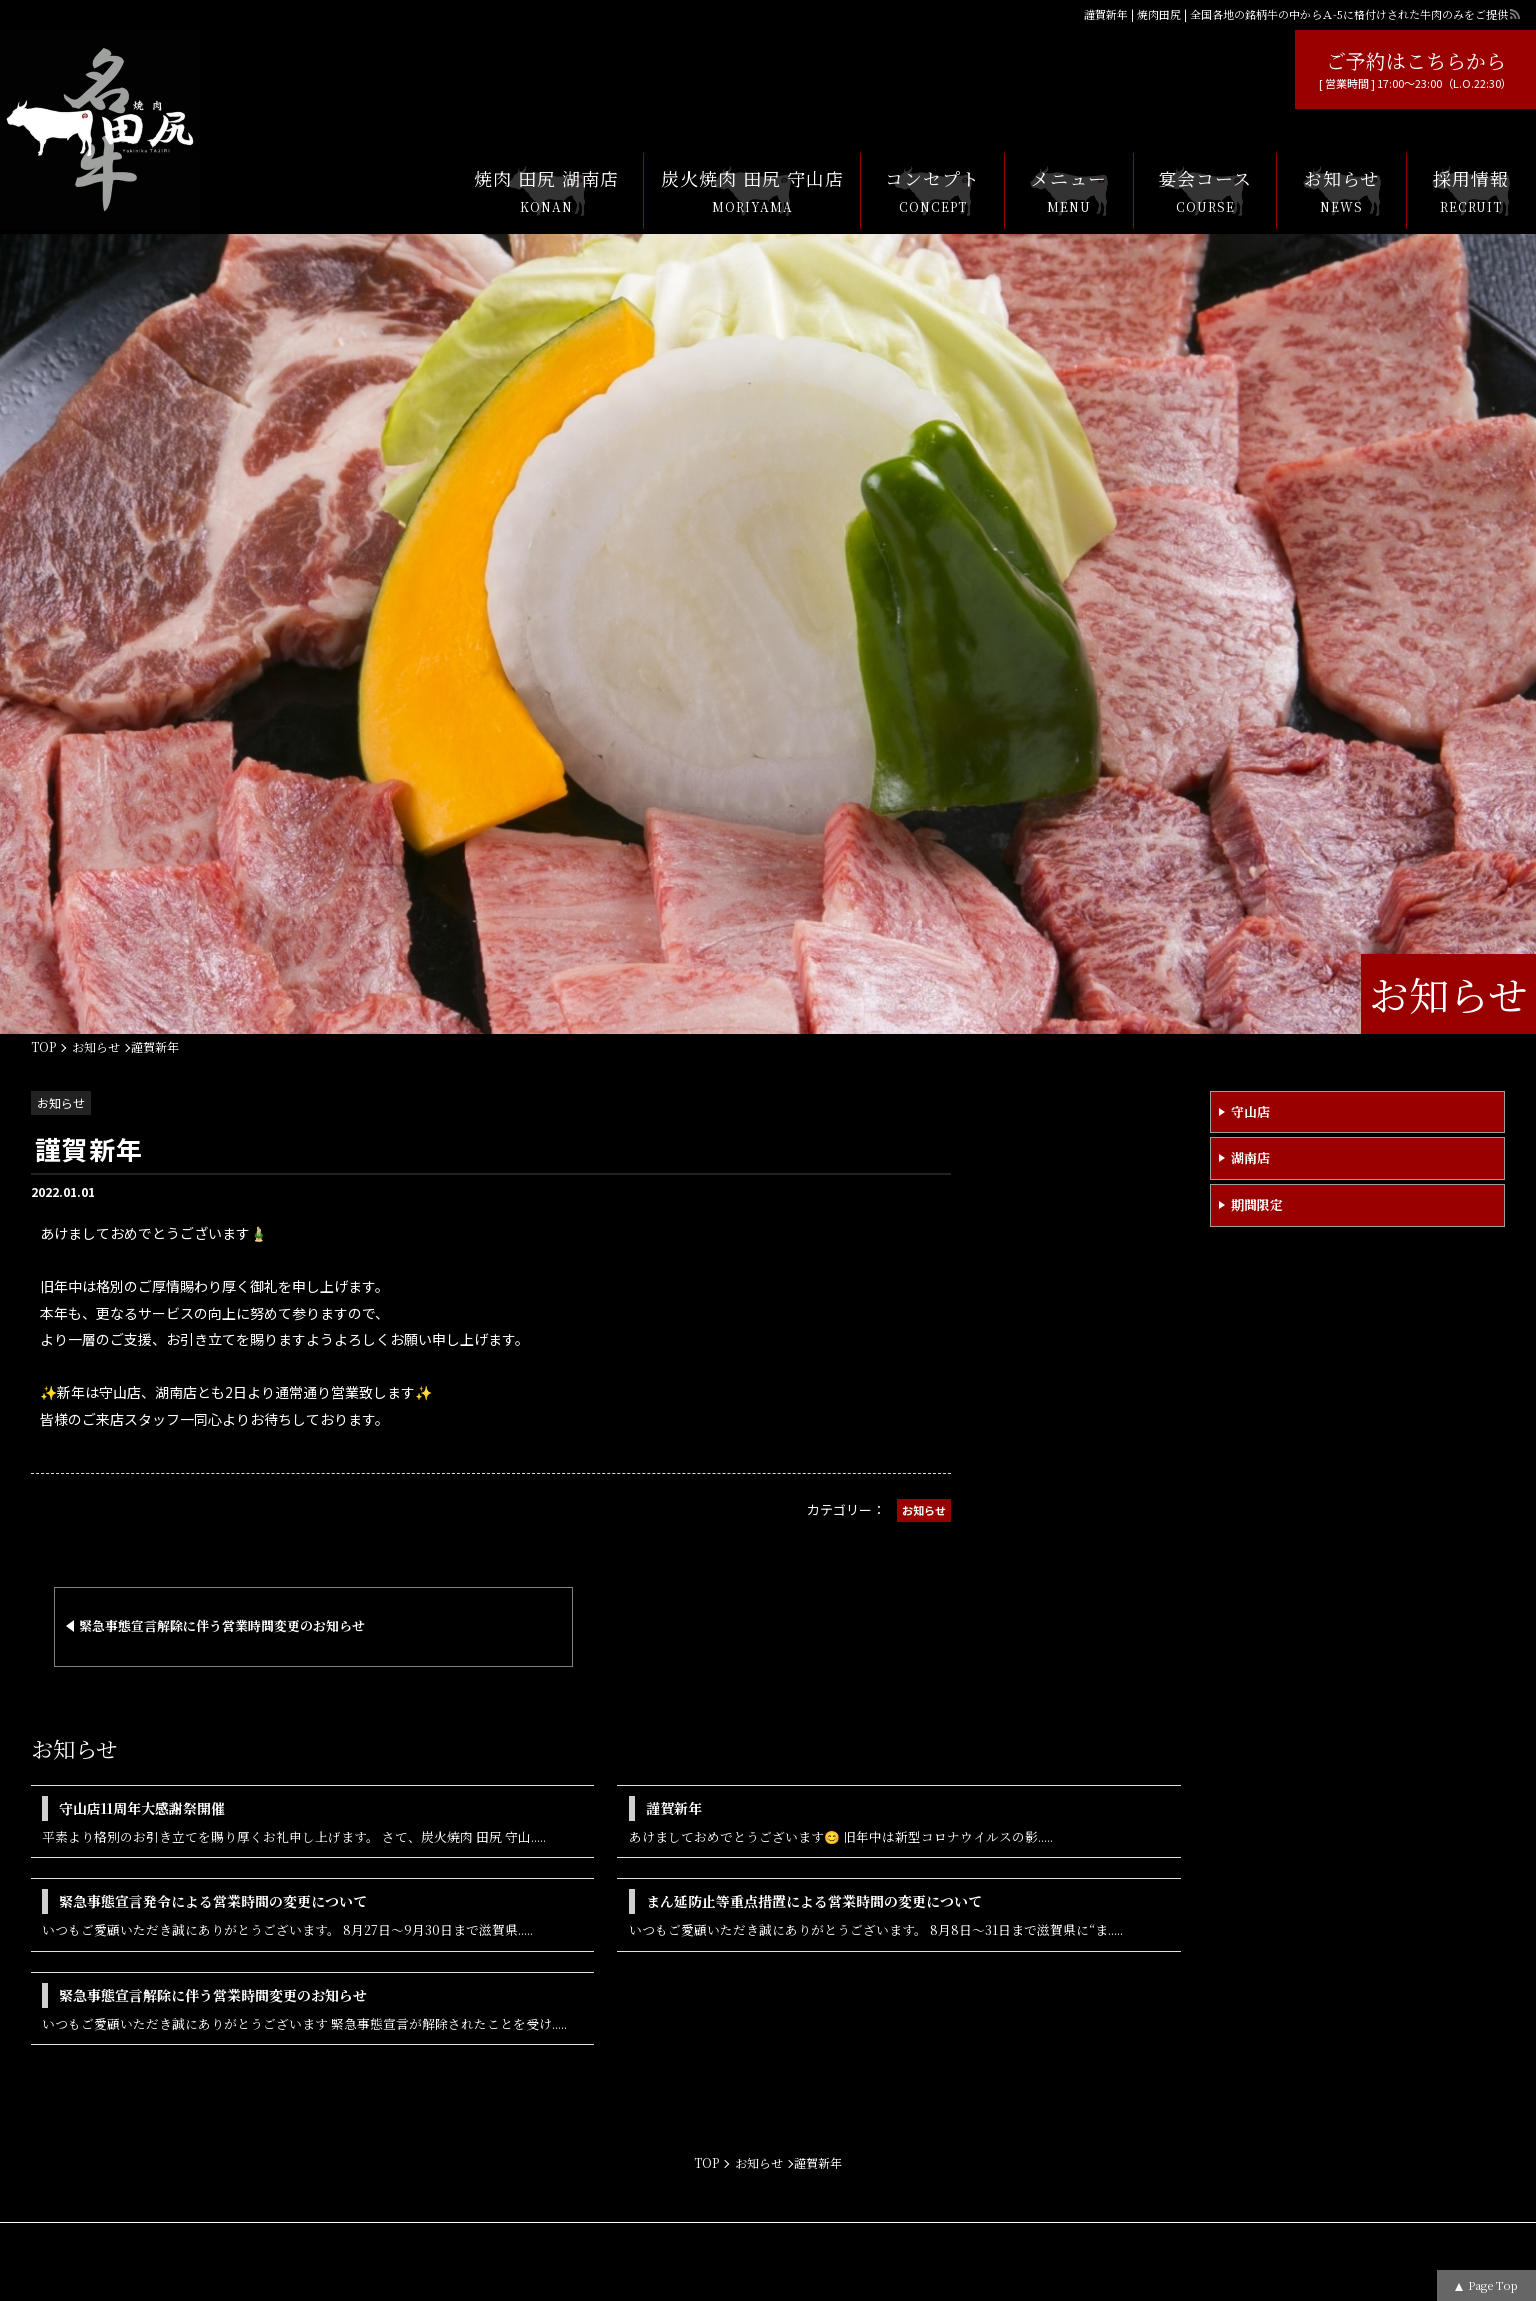 Image resolution: width=1536 pixels, height=2301 pixels. Describe the element at coordinates (814, 1901) in the screenshot. I see `まん延防止等重点措置による営業時間の変更について` at that location.